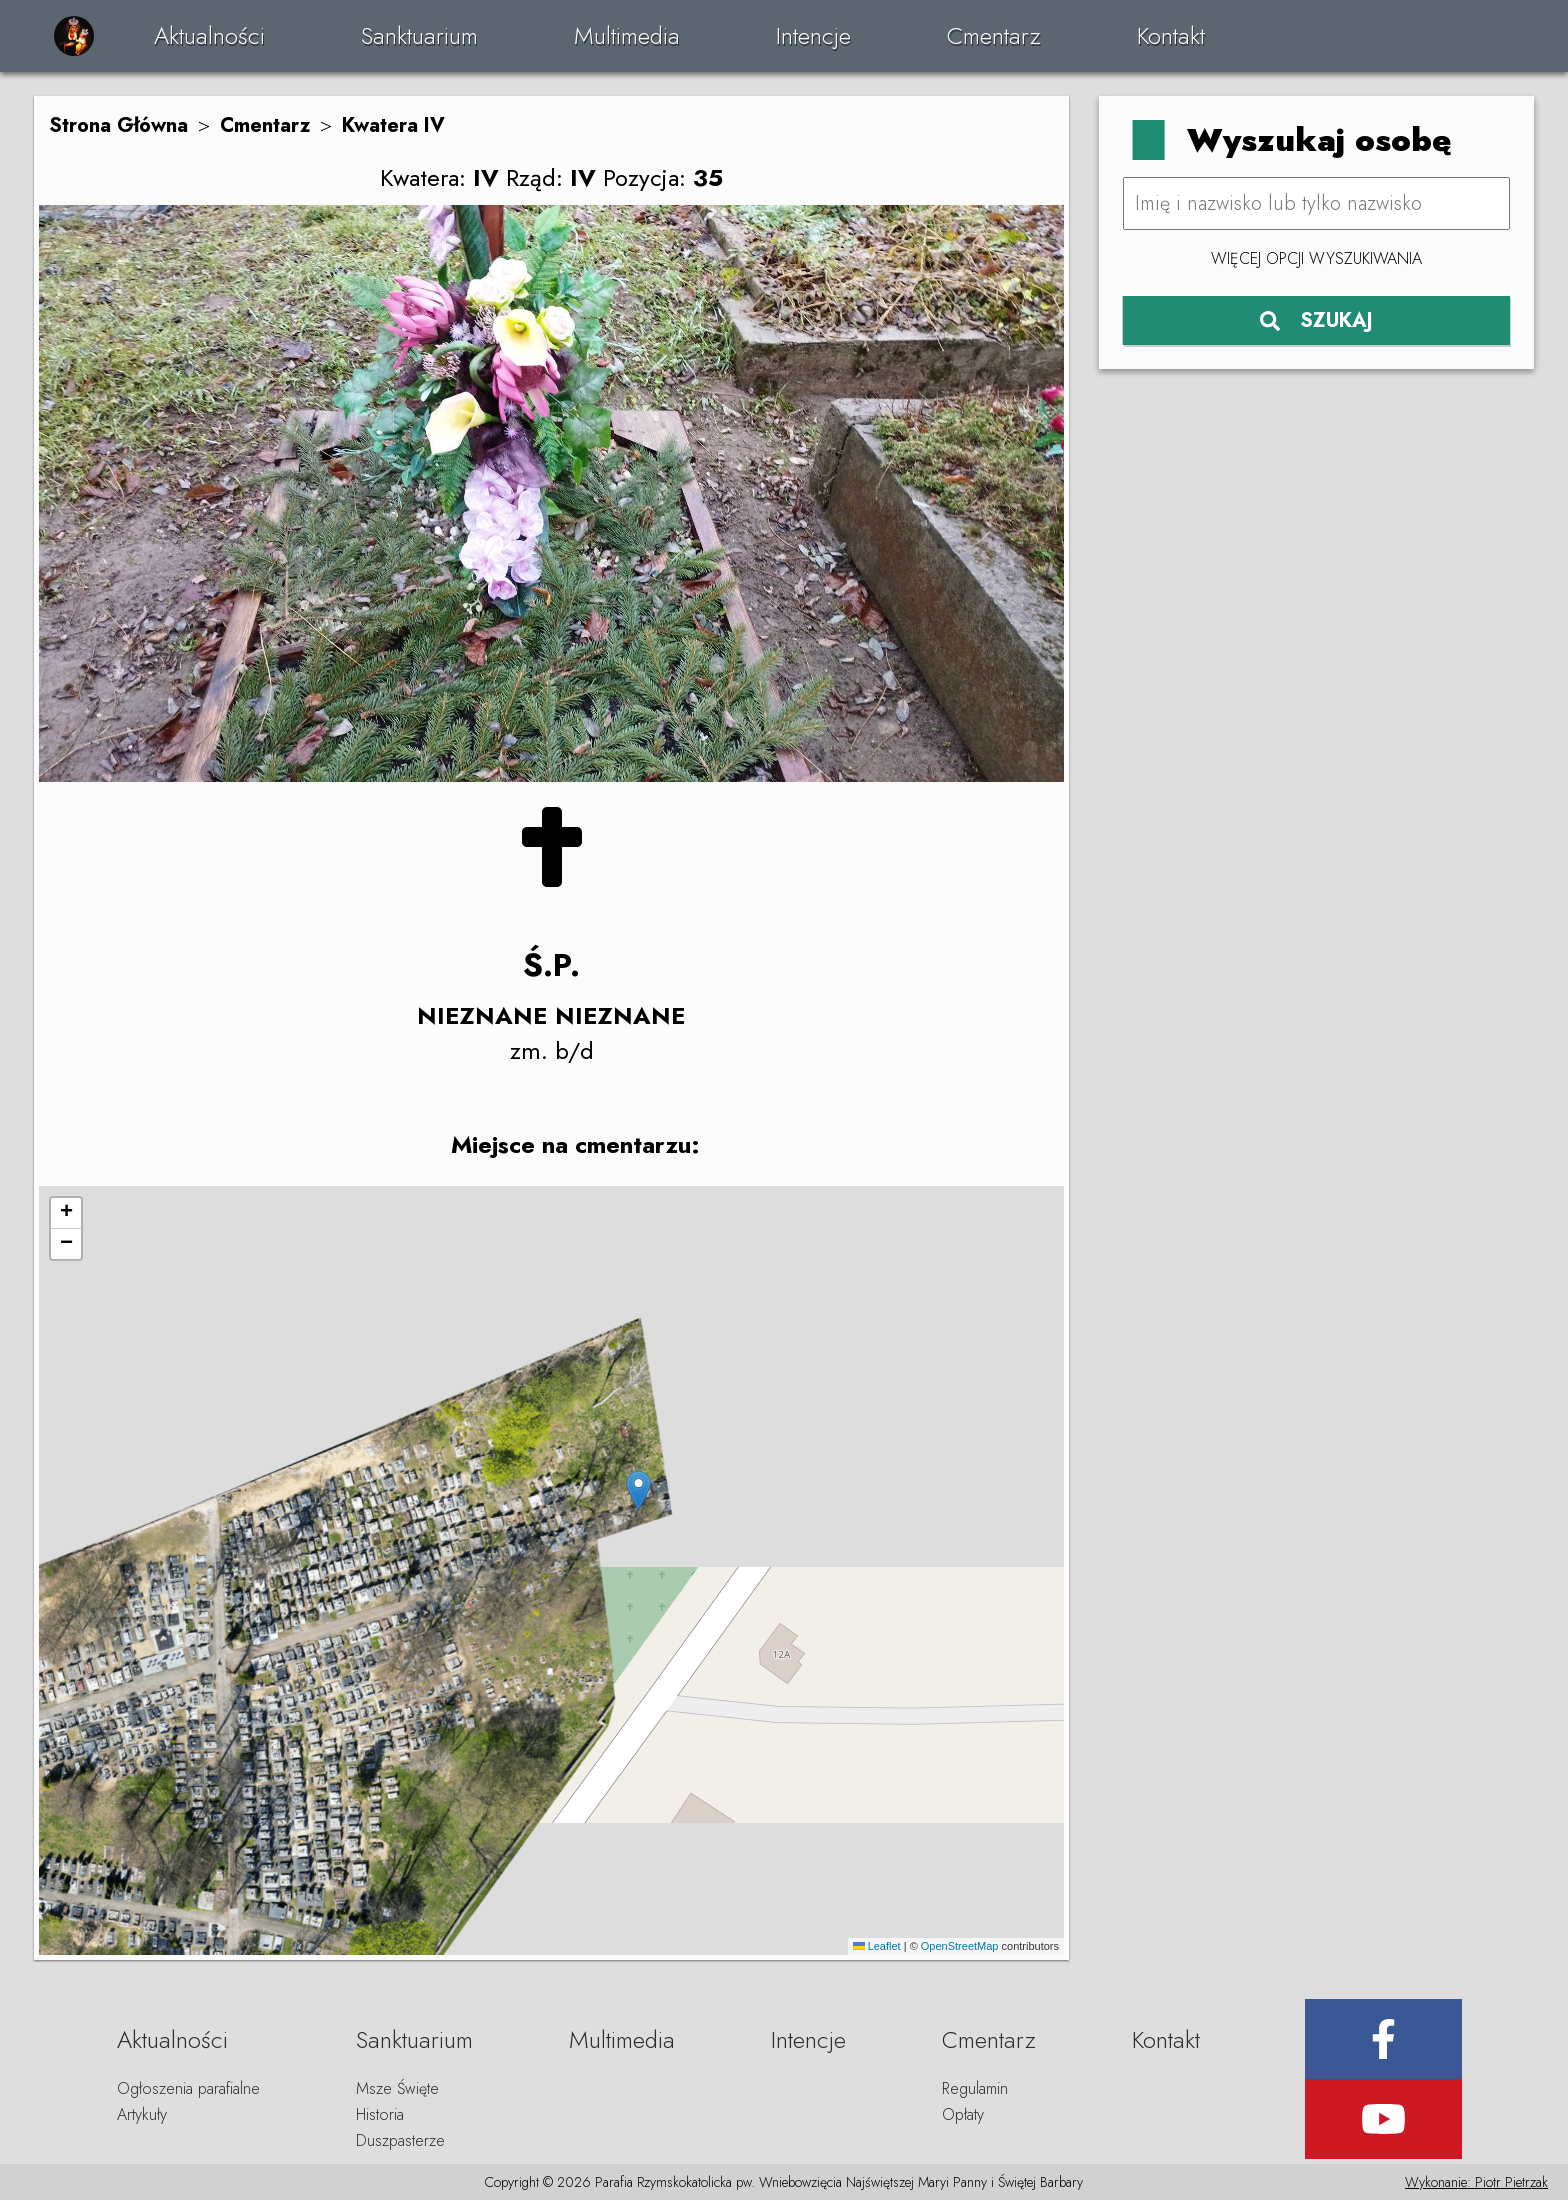 The height and width of the screenshot is (2200, 1568). I want to click on Aktualności, so click(209, 35).